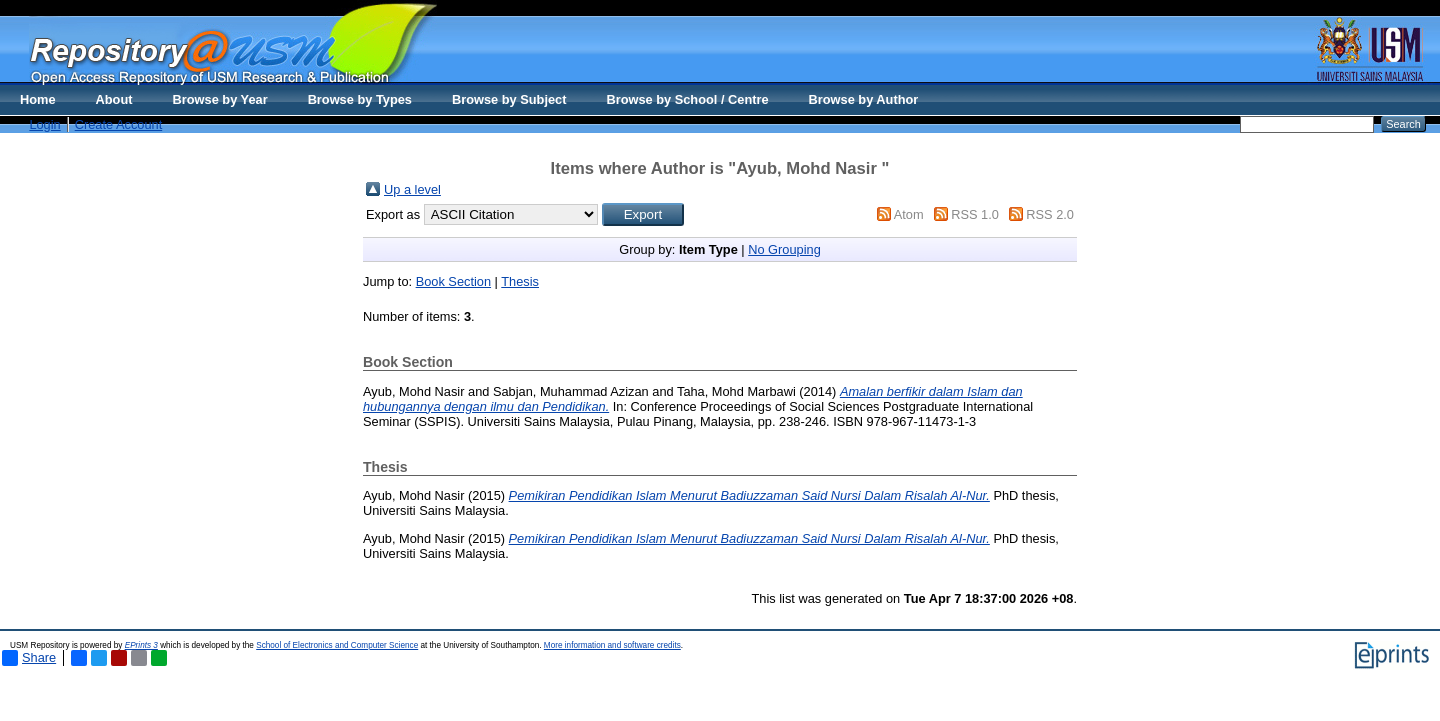 Image resolution: width=1440 pixels, height=721 pixels. What do you see at coordinates (44, 124) in the screenshot?
I see `Login` at bounding box center [44, 124].